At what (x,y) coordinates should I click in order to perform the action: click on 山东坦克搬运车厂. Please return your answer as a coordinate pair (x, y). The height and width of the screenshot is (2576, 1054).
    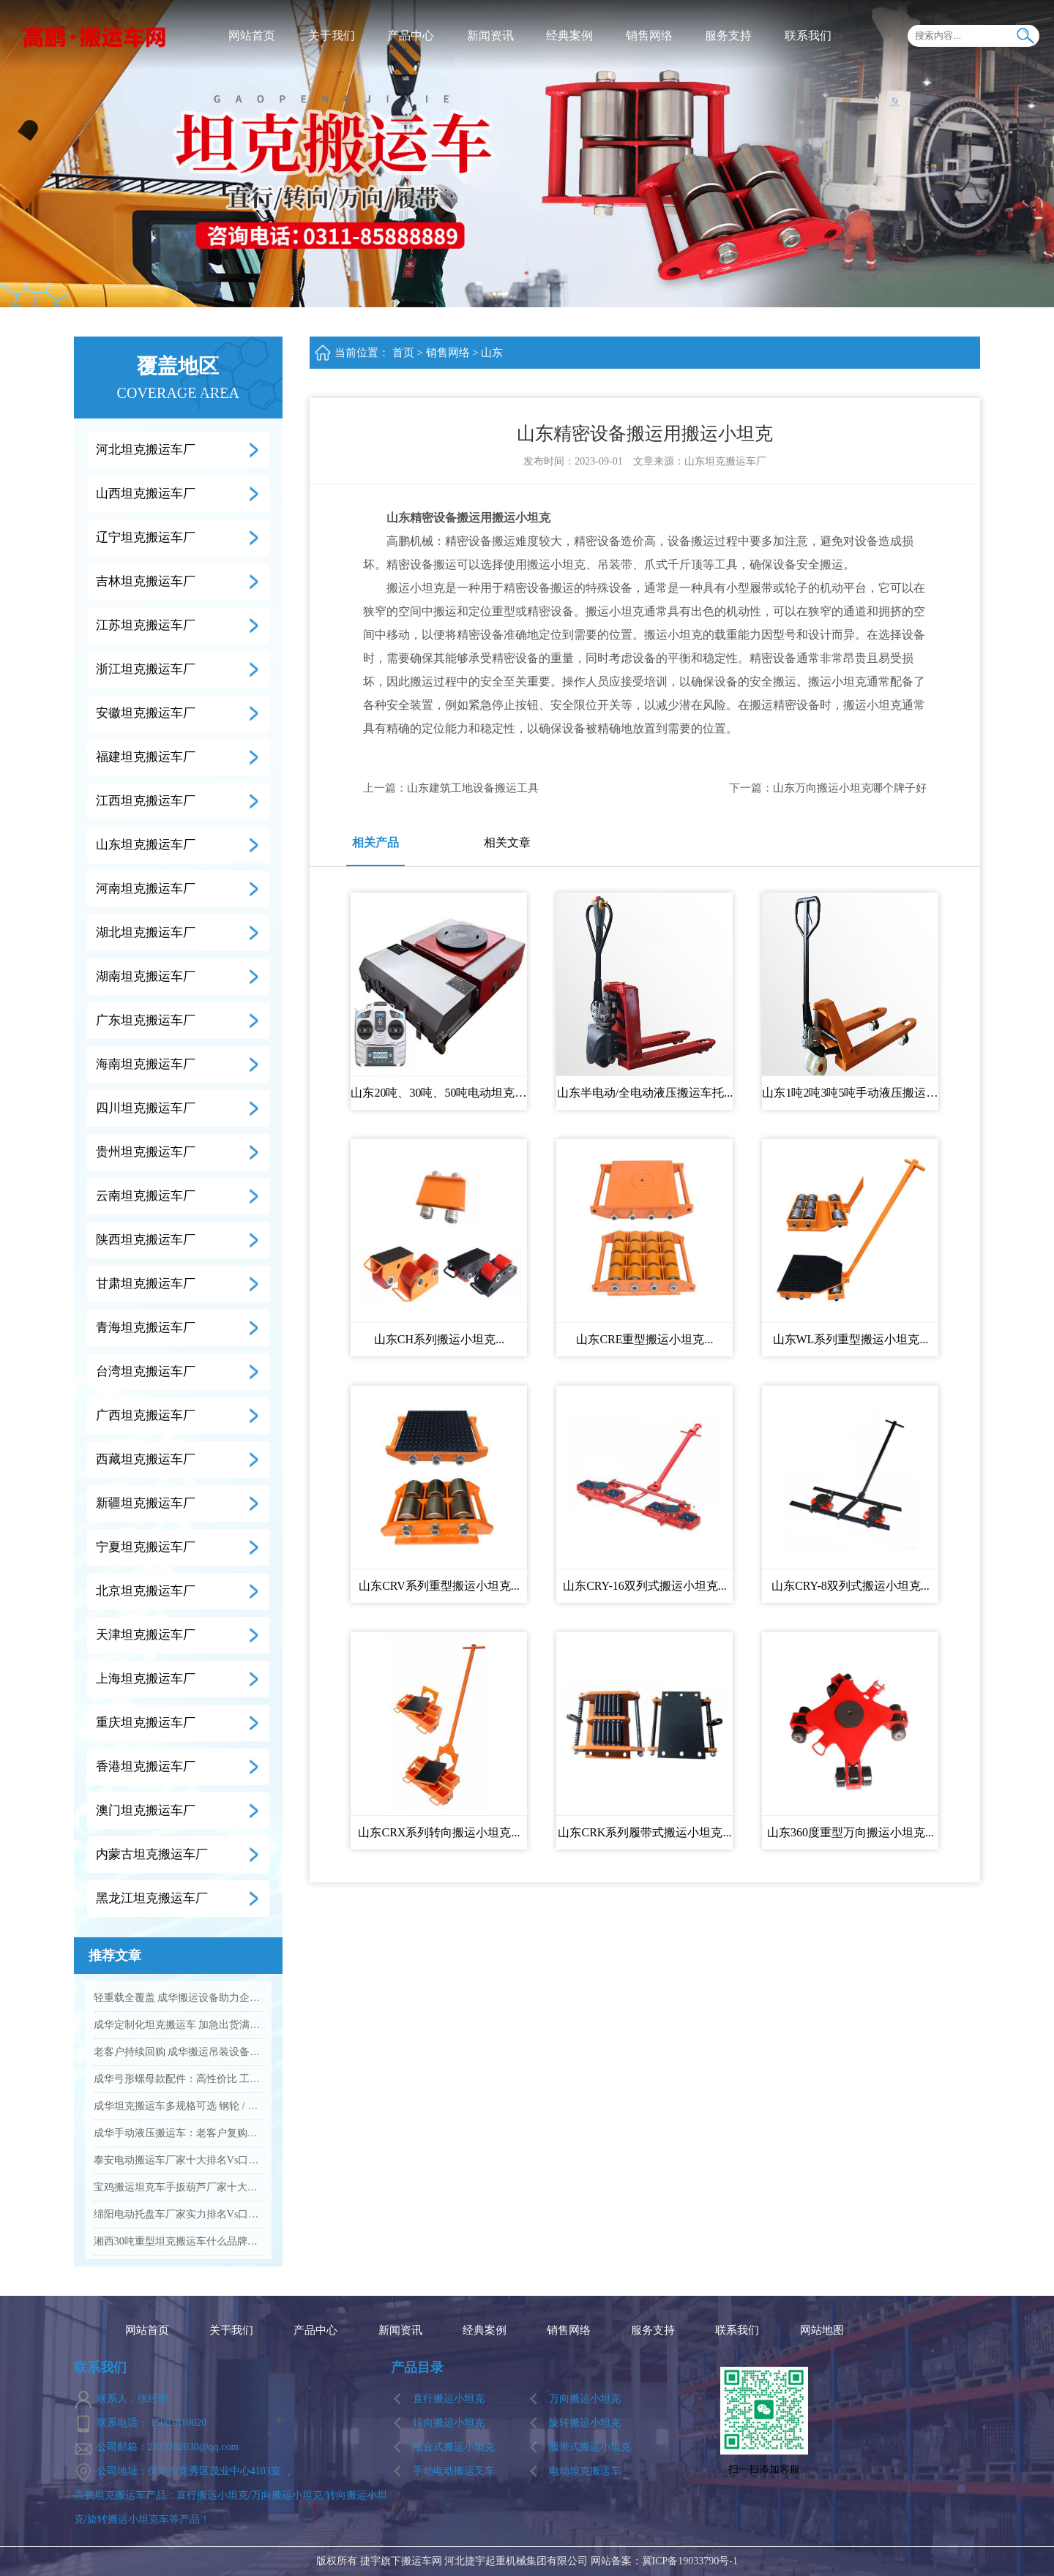
    Looking at the image, I should click on (145, 845).